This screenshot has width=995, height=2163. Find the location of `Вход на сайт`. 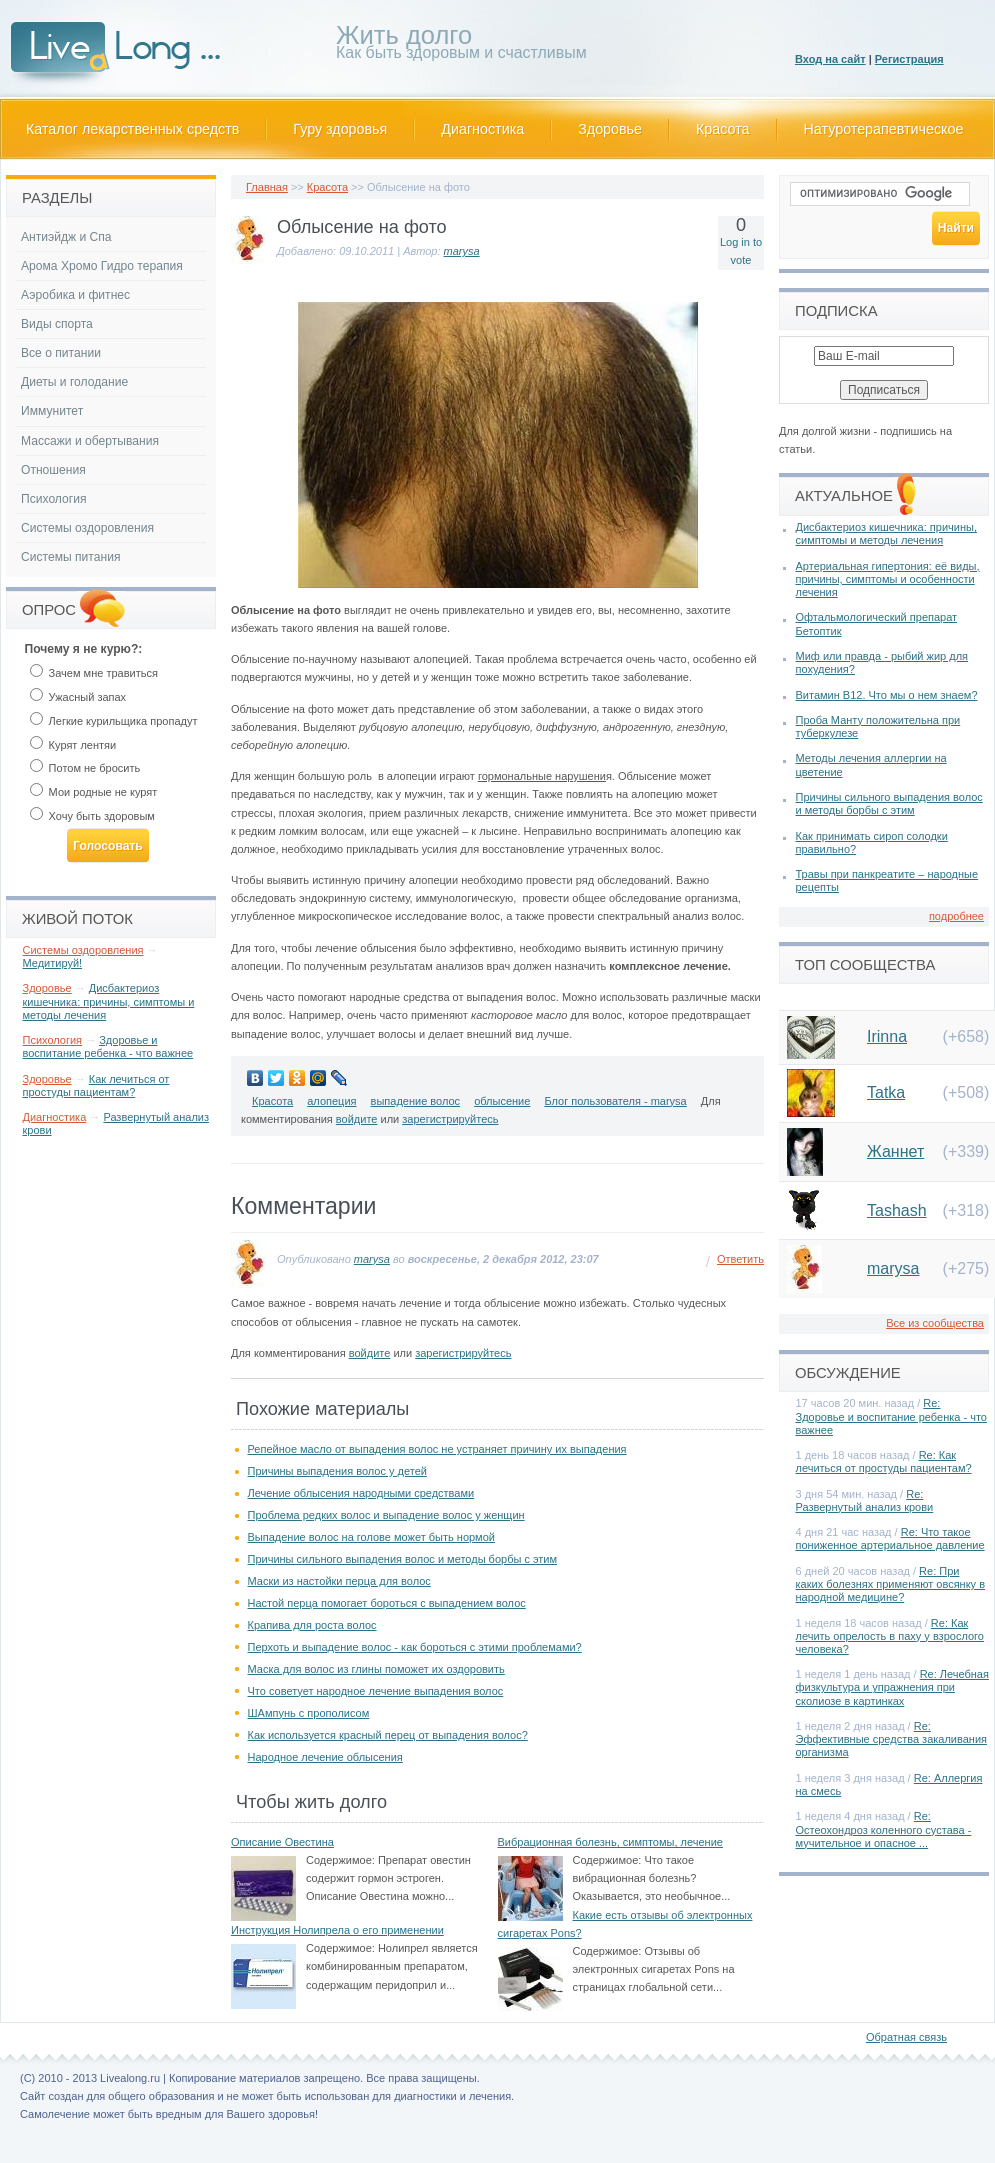

Вход на сайт is located at coordinates (830, 59).